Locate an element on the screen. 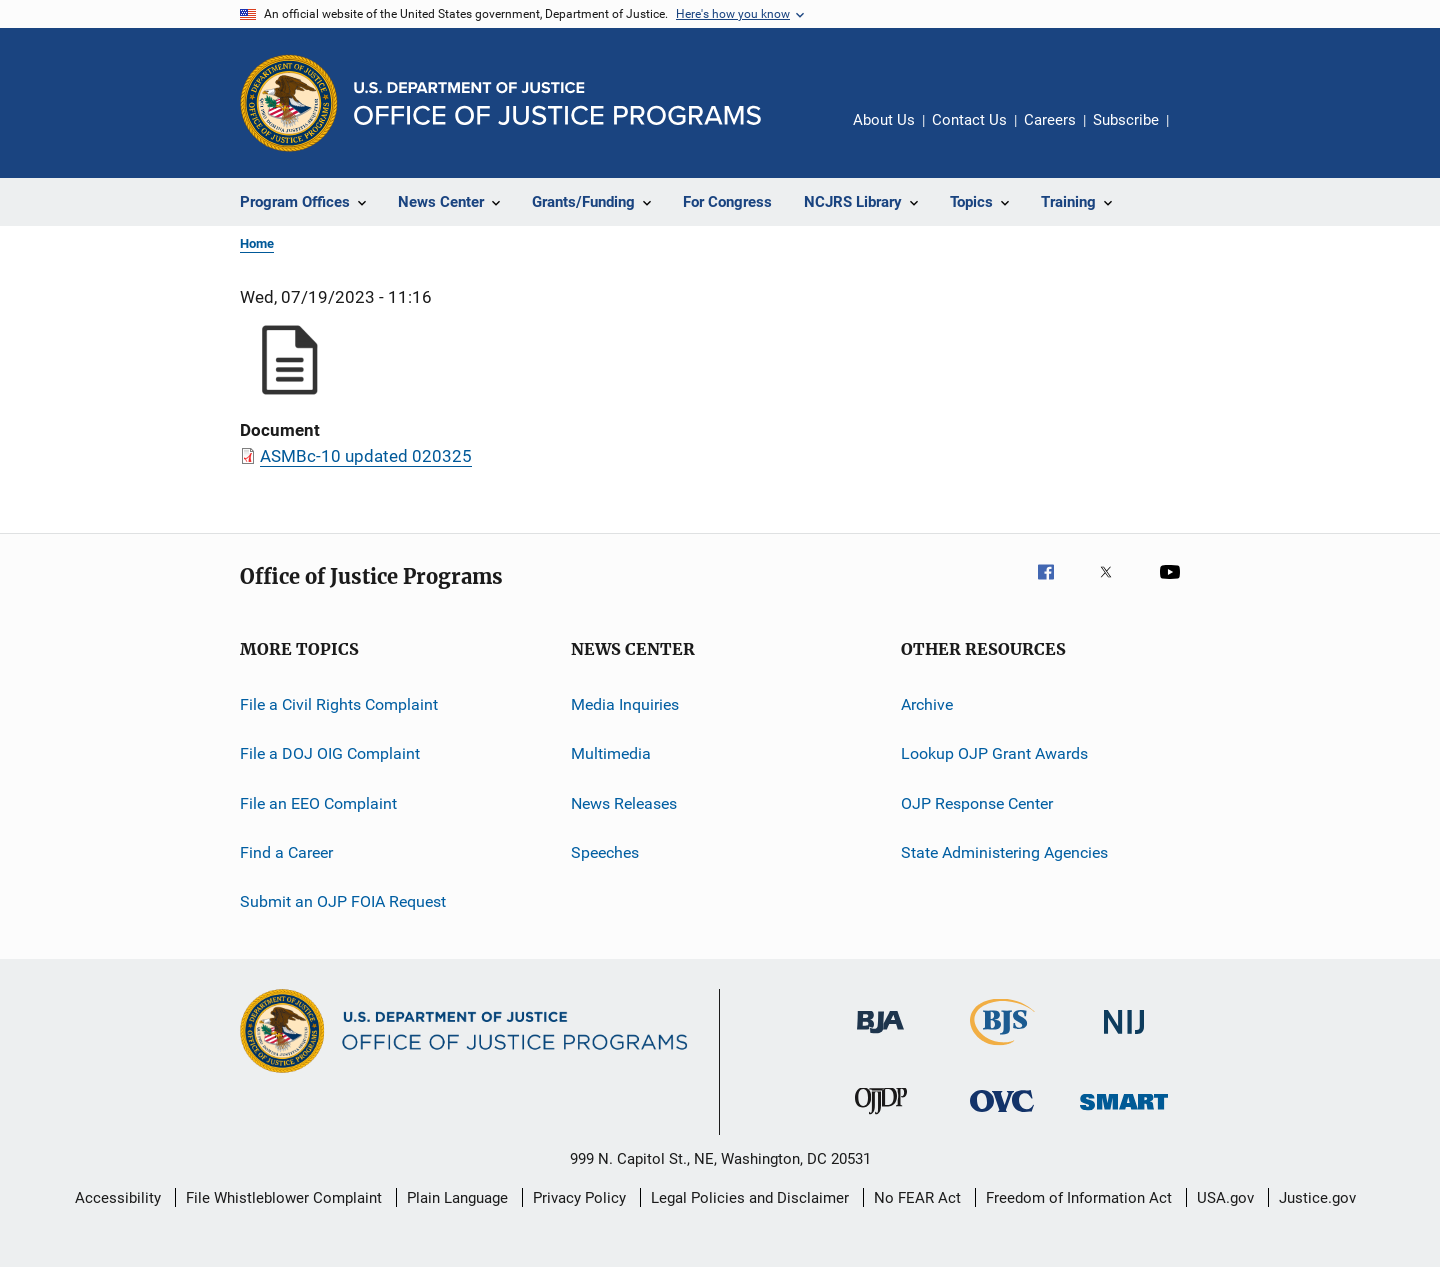 The height and width of the screenshot is (1267, 1440). Submit an OJP FOIA Request is located at coordinates (343, 901).